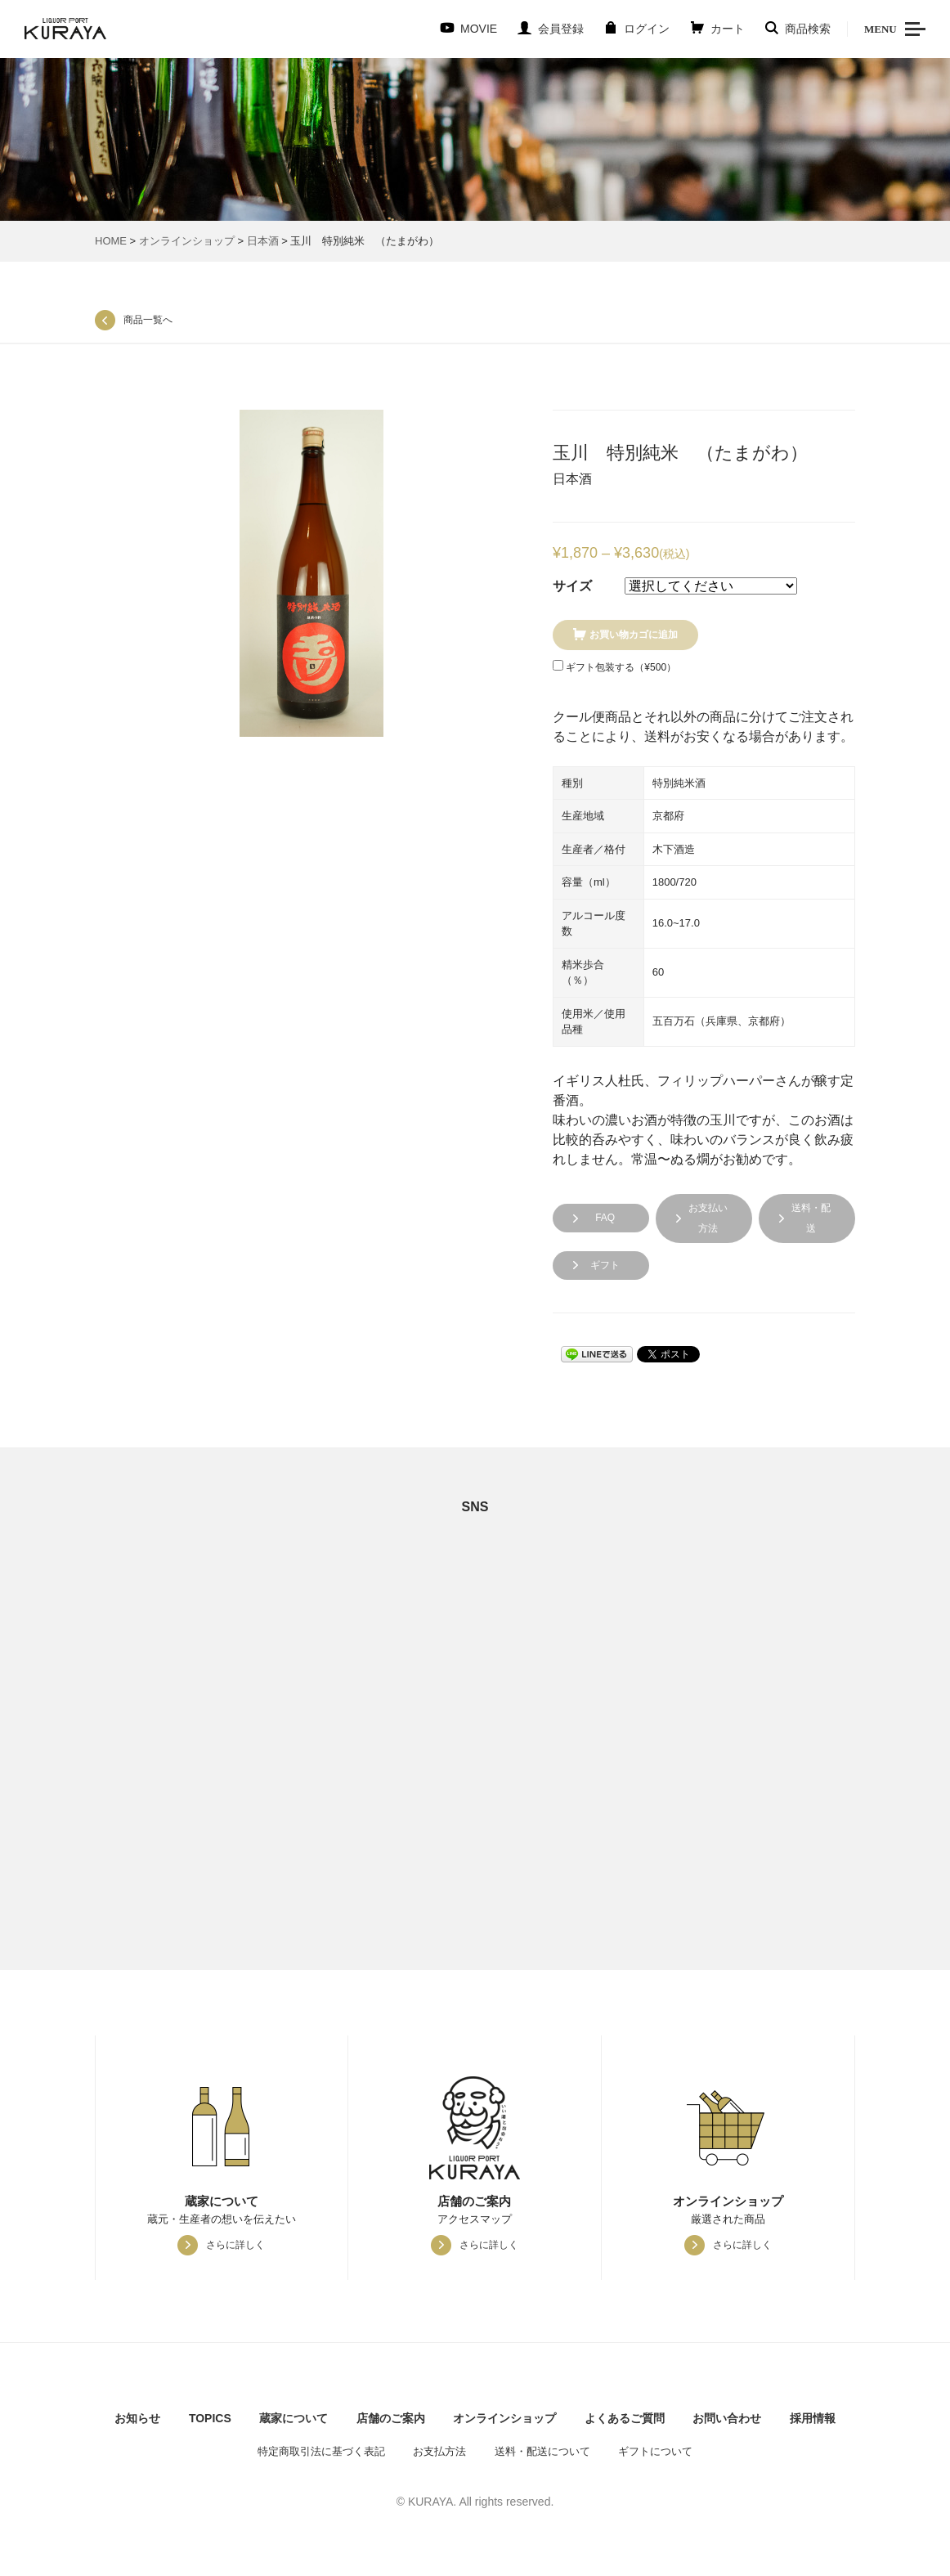  I want to click on ギフト, so click(605, 1265).